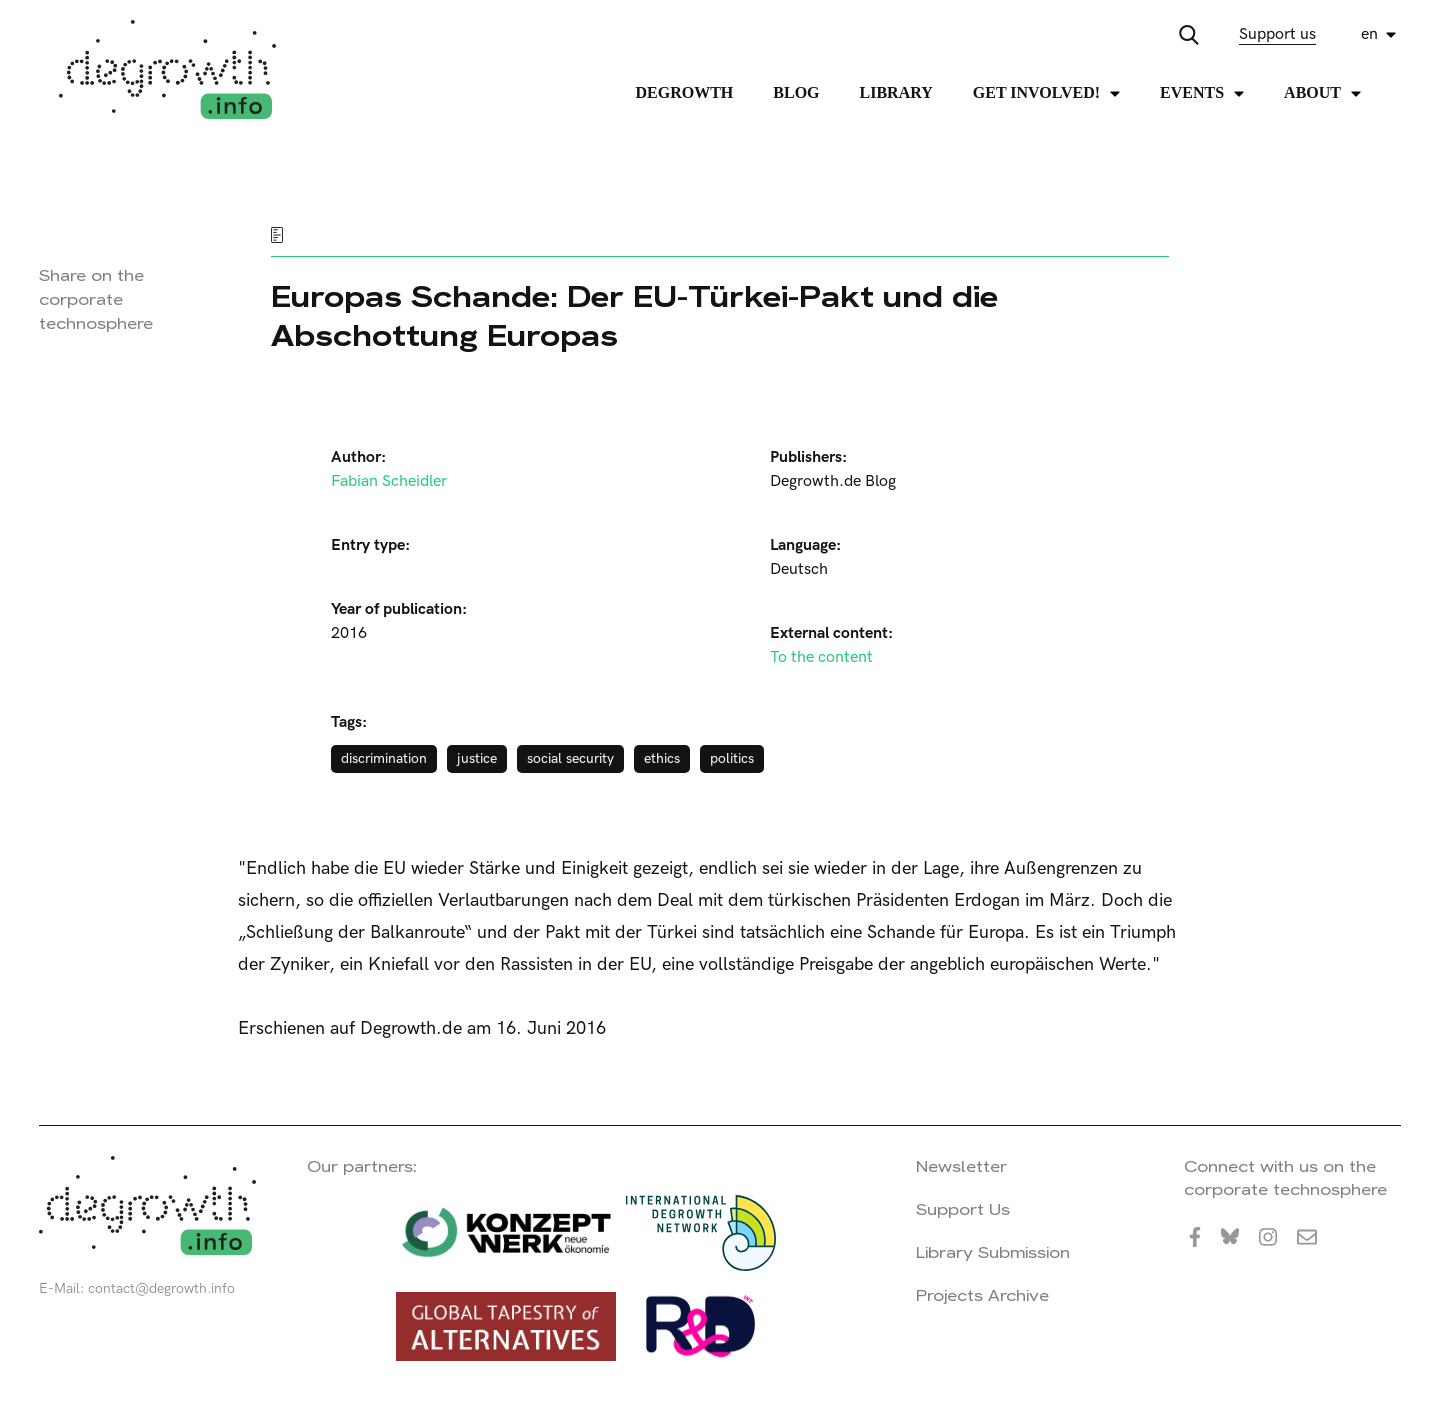  I want to click on Support Us, so click(963, 1209).